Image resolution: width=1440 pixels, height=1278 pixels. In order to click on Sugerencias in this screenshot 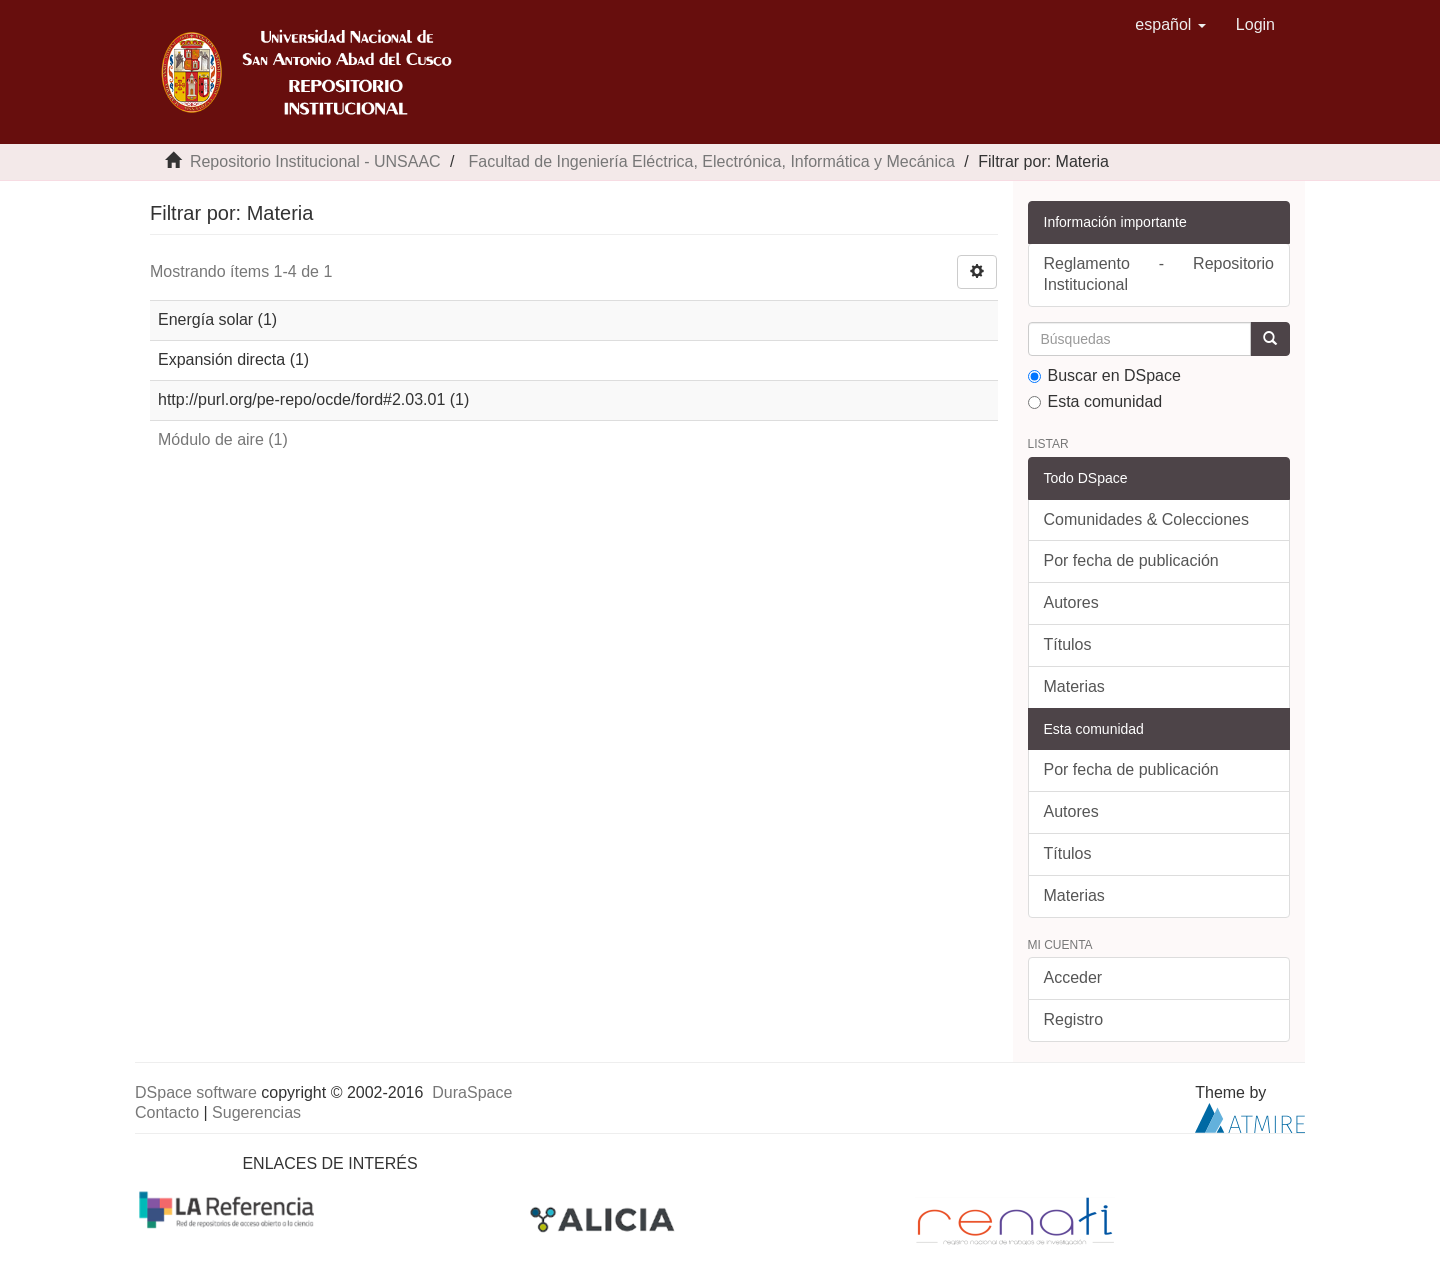, I will do `click(256, 1112)`.